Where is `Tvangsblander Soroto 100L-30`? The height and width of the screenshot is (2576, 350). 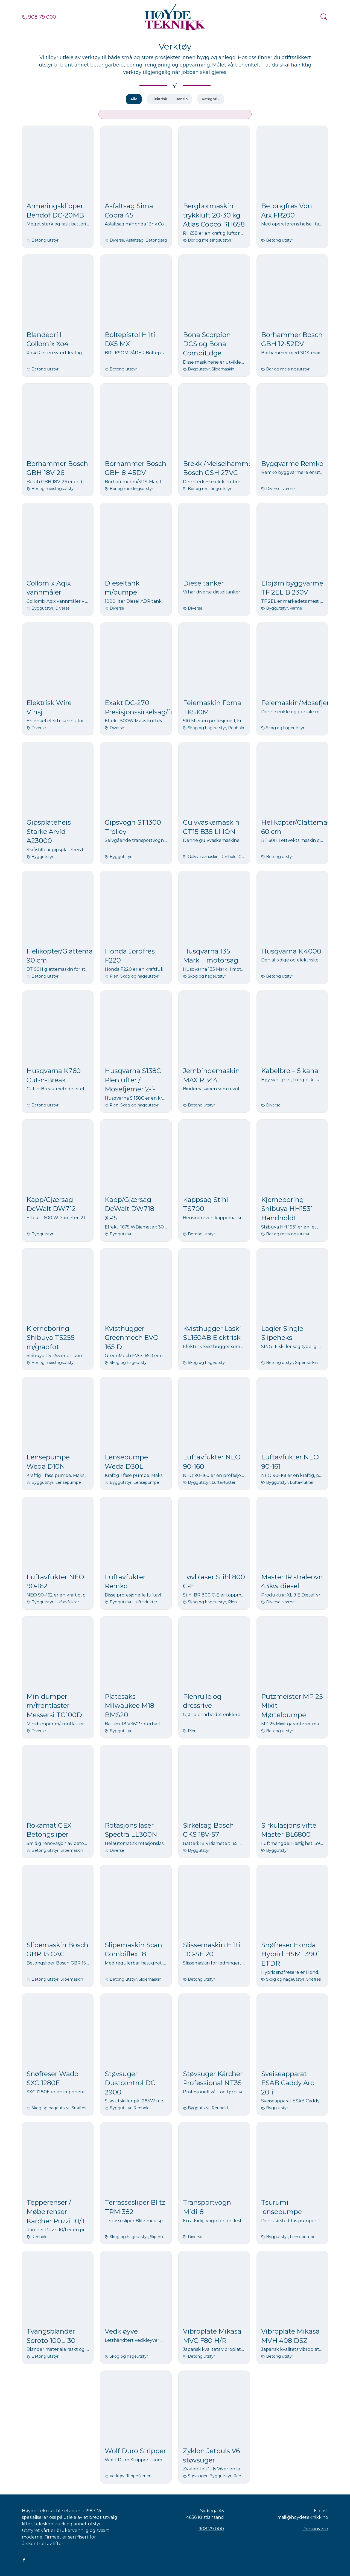 Tvangsblander Soroto 100L-30 is located at coordinates (51, 2336).